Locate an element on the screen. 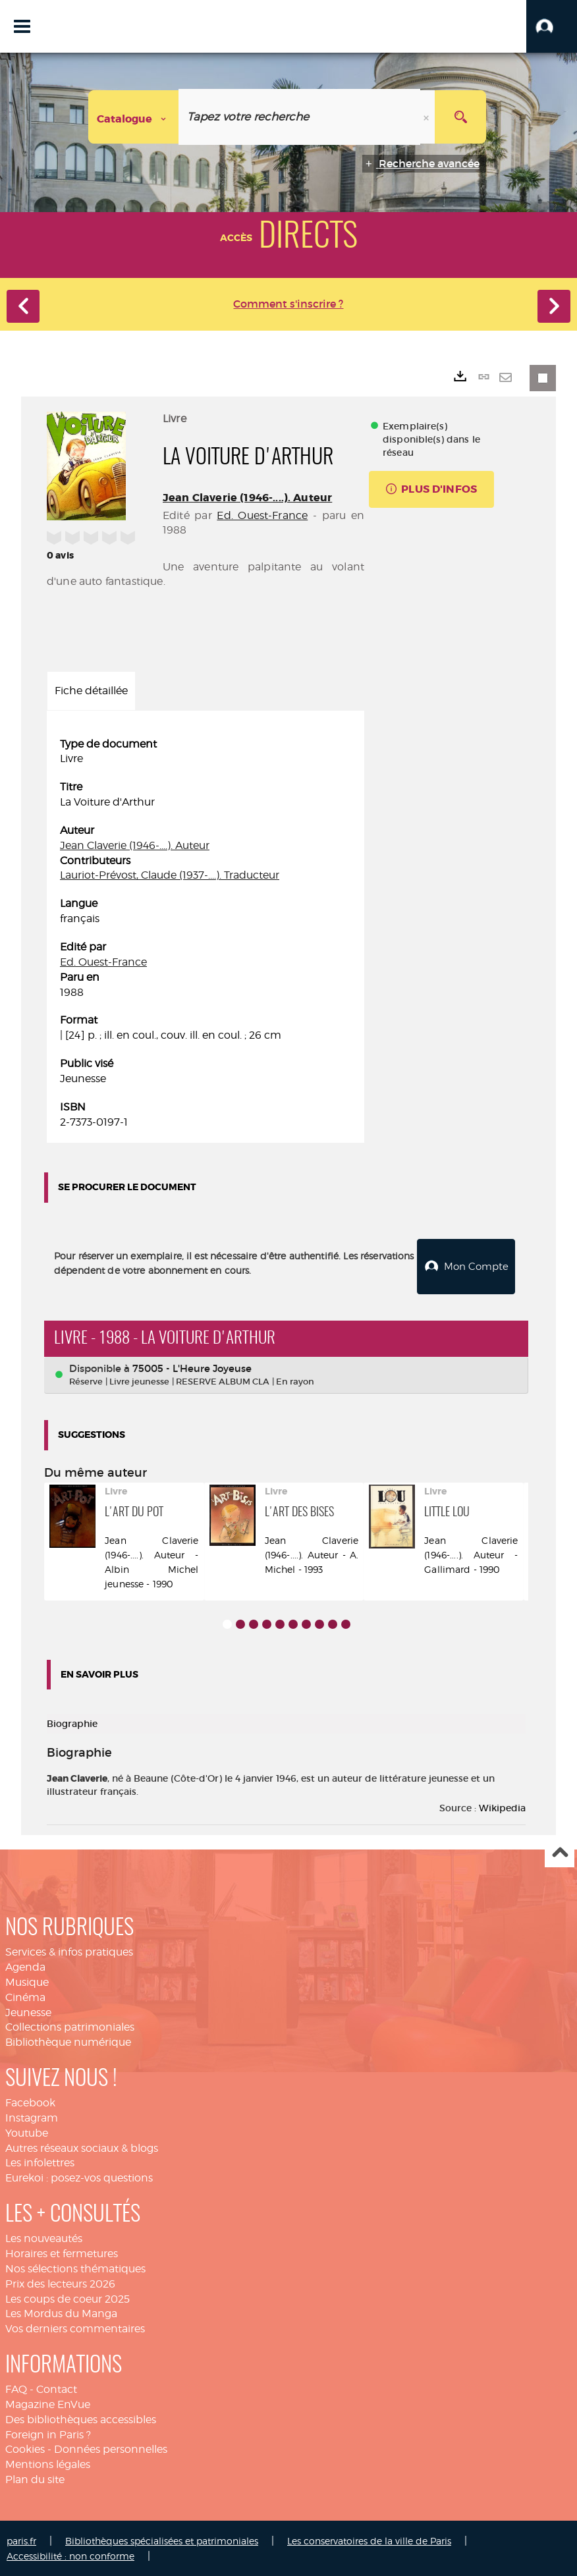  75005 - L'Heure Joyeuse is located at coordinates (192, 1367).